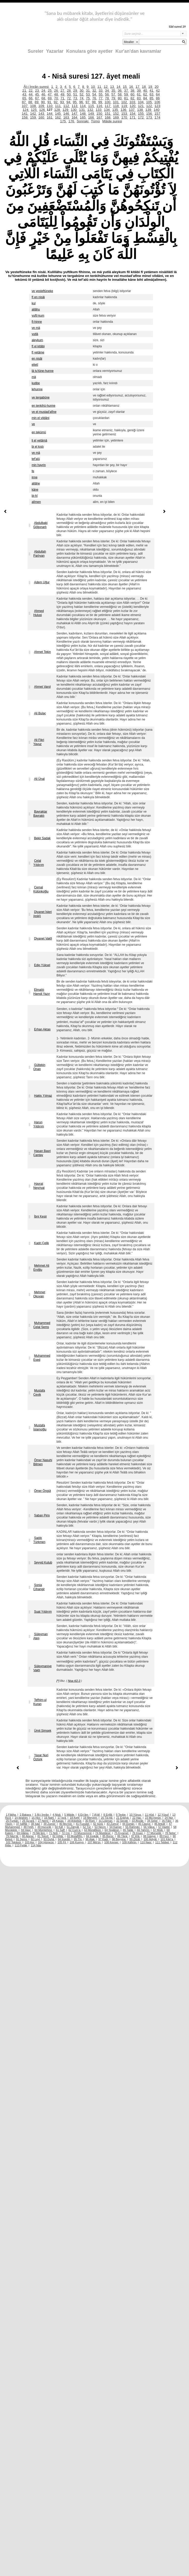 The width and height of the screenshot is (189, 2576). Describe the element at coordinates (43, 1829) in the screenshot. I see `60 Mümtehine` at that location.